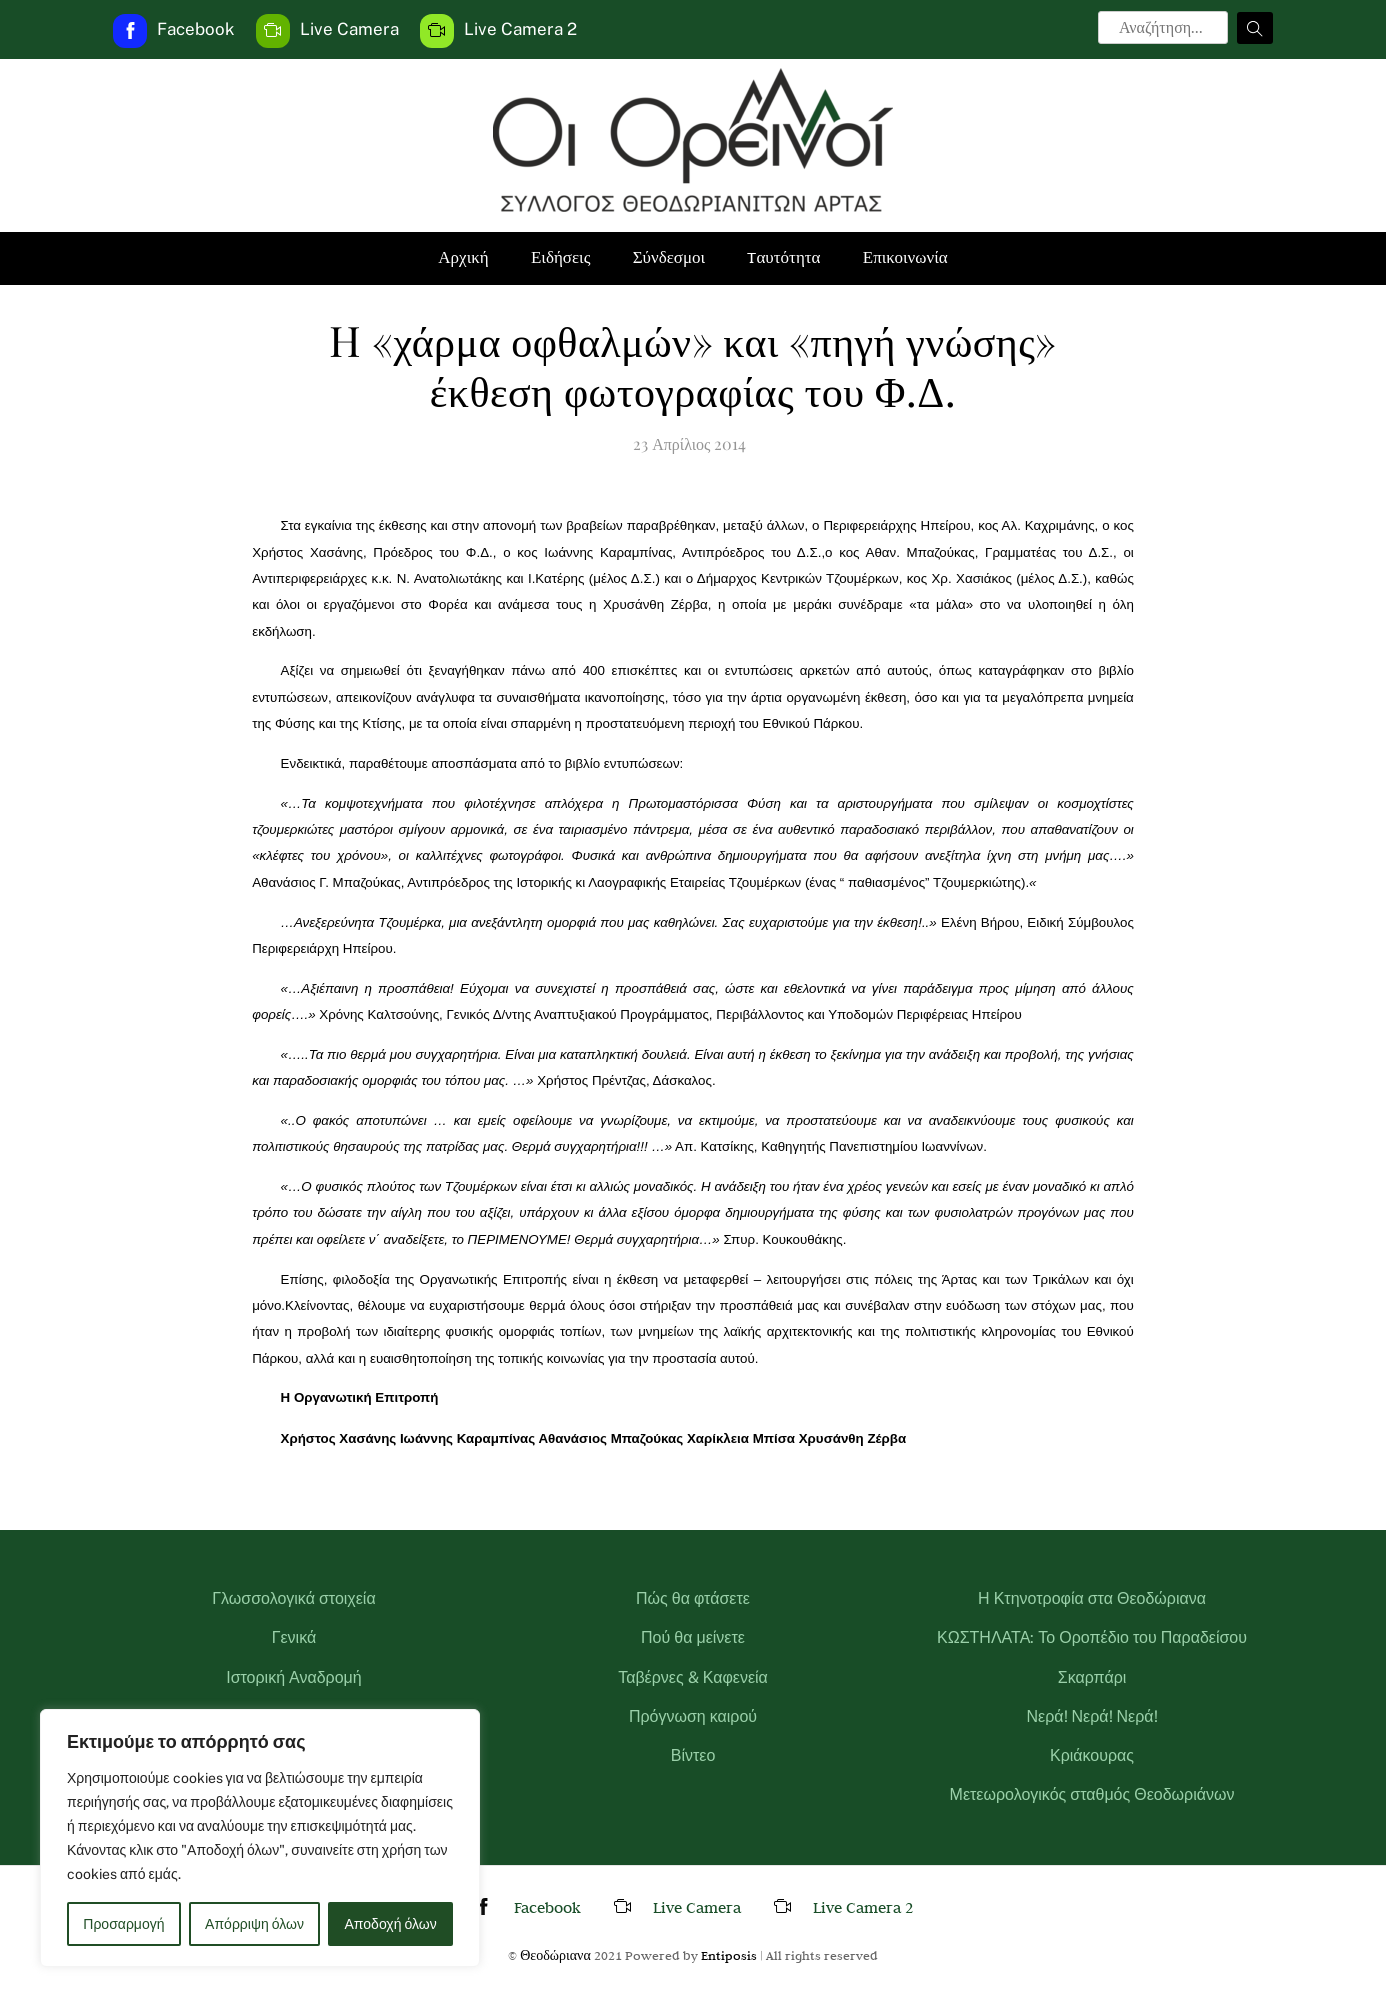 This screenshot has height=2007, width=1386. Describe the element at coordinates (693, 1716) in the screenshot. I see `Πρόγνωση καιρού` at that location.